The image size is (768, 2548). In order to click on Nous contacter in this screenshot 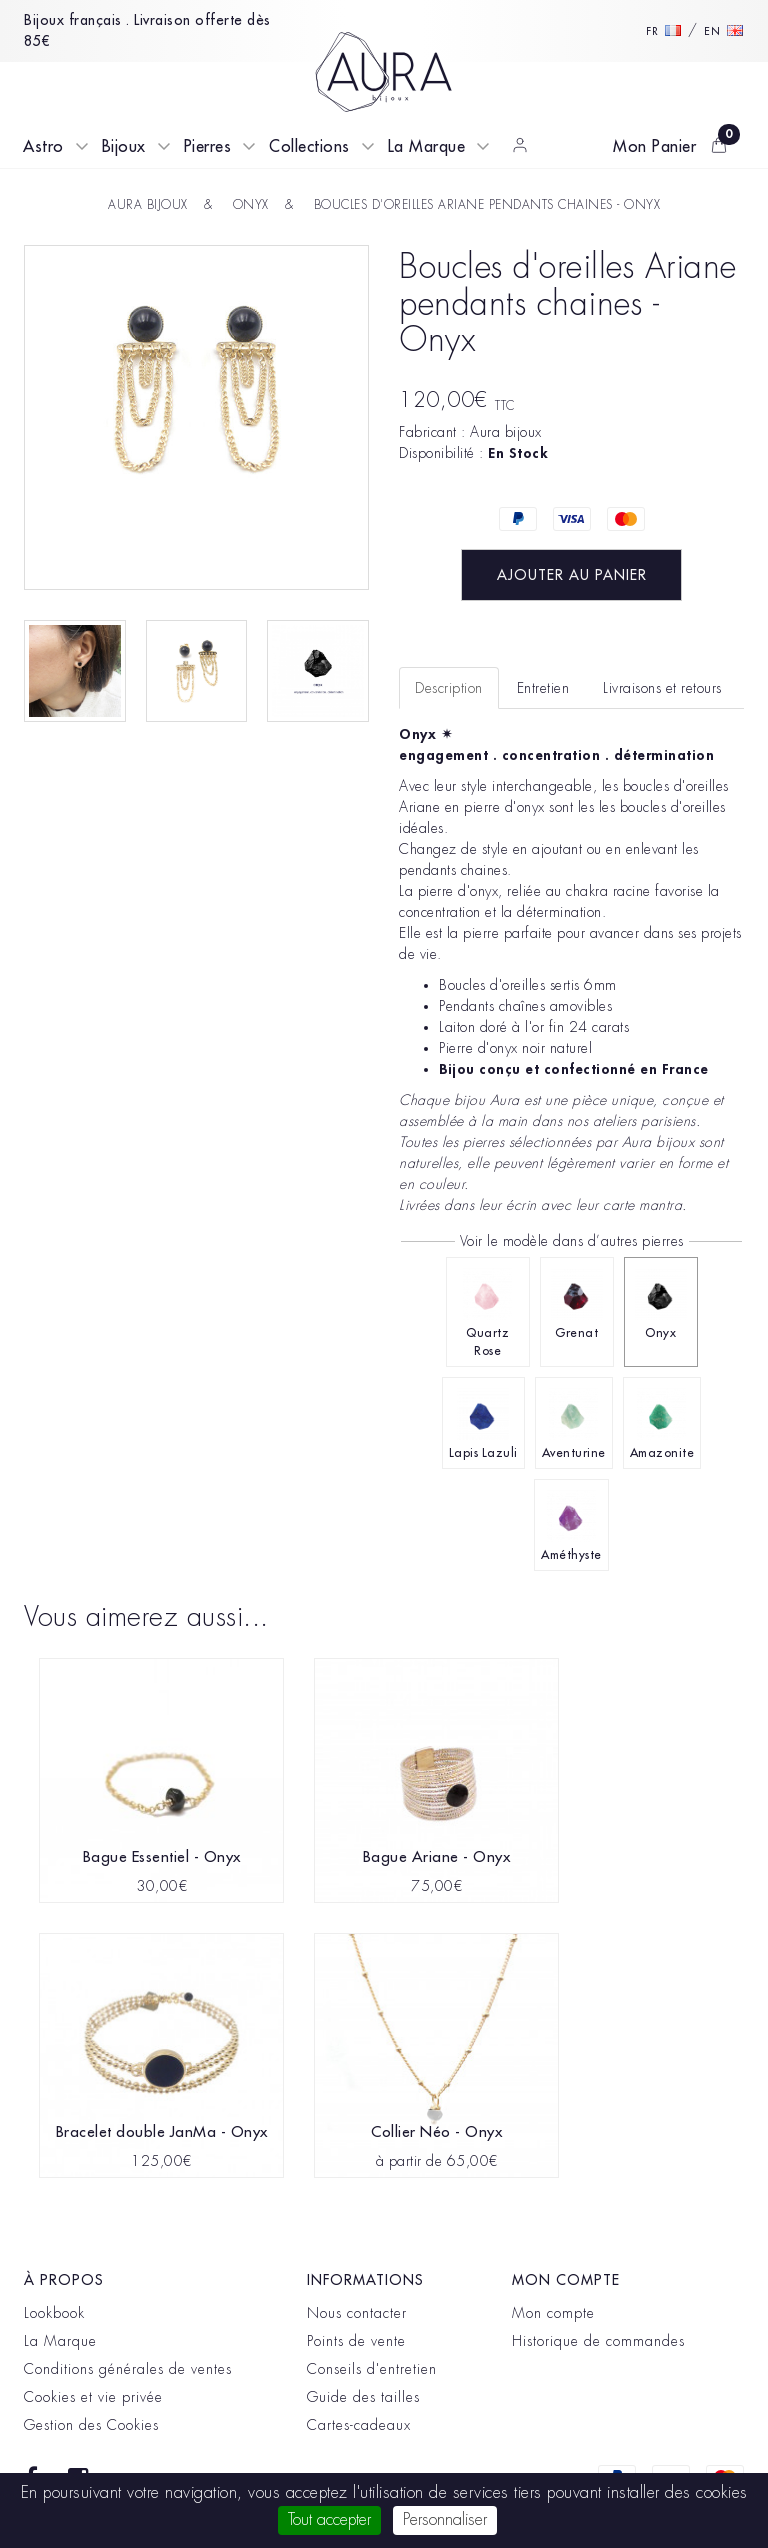, I will do `click(357, 2313)`.